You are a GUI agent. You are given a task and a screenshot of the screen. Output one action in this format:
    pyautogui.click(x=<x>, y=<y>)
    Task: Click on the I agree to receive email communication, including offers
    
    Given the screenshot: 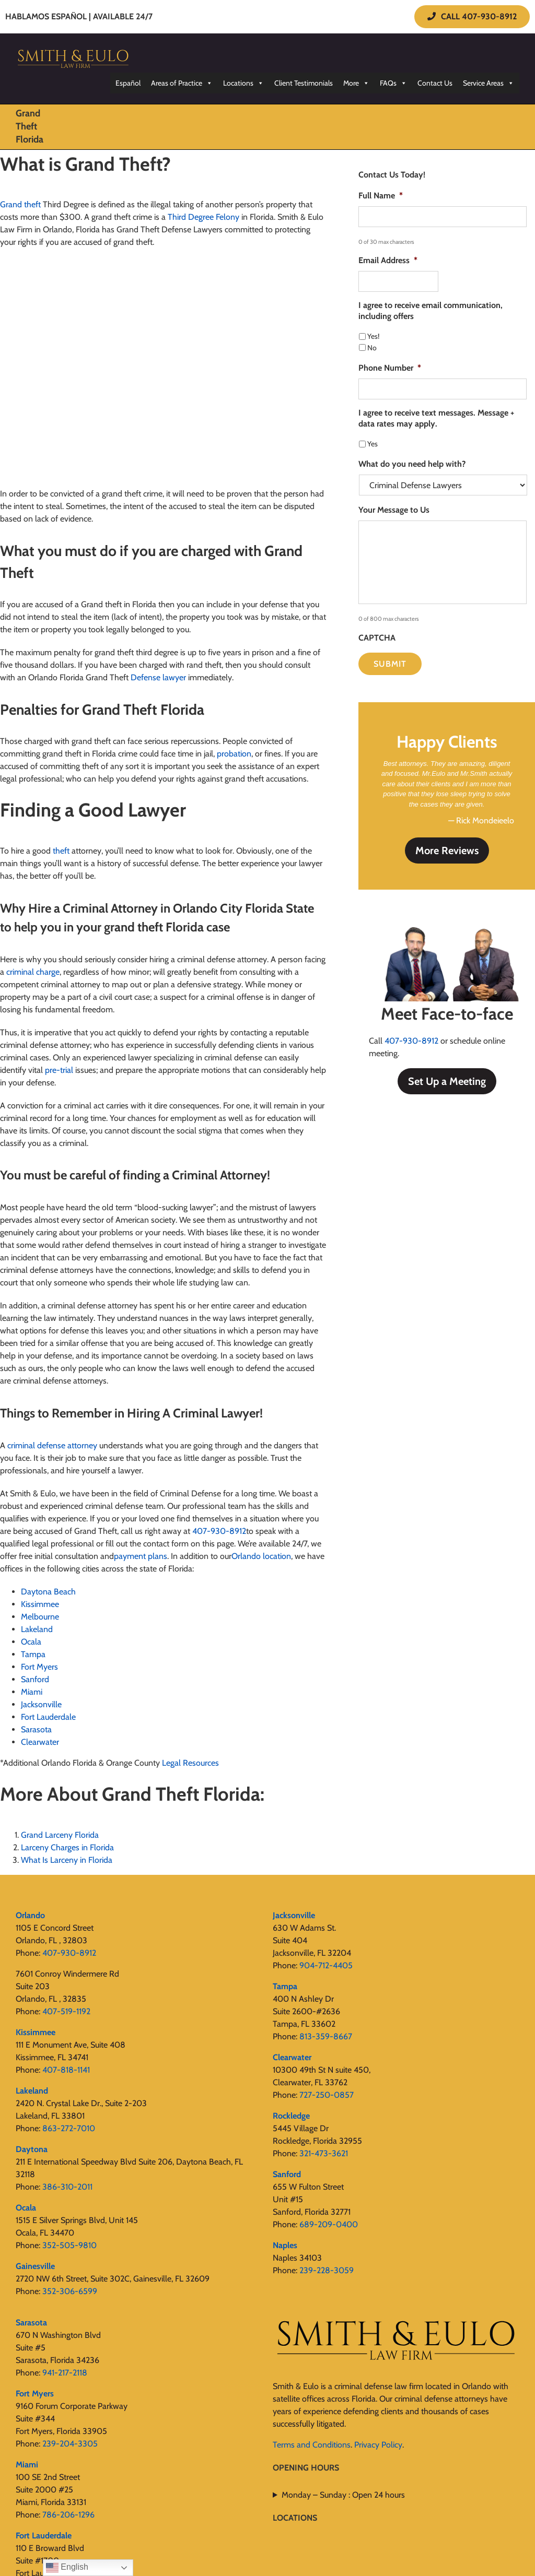 What is the action you would take?
    pyautogui.click(x=430, y=310)
    